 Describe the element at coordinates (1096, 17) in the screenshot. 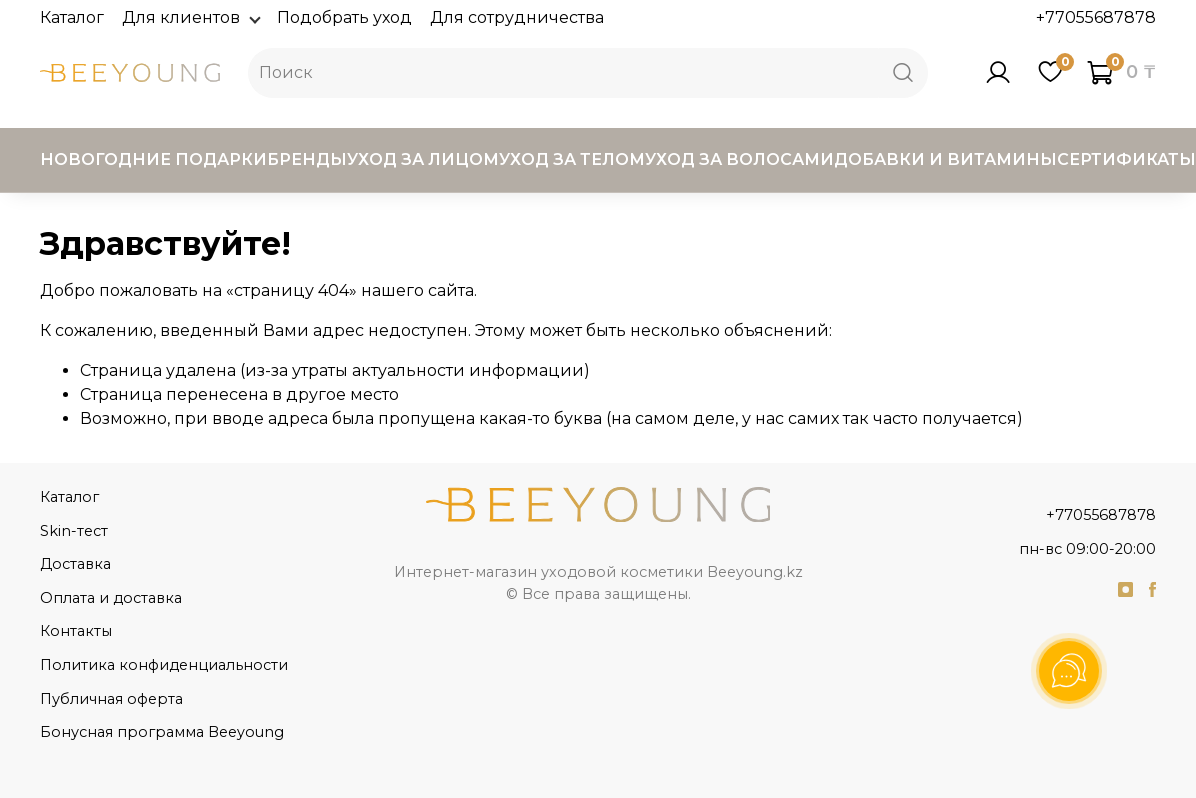

I see `+77055687878` at that location.